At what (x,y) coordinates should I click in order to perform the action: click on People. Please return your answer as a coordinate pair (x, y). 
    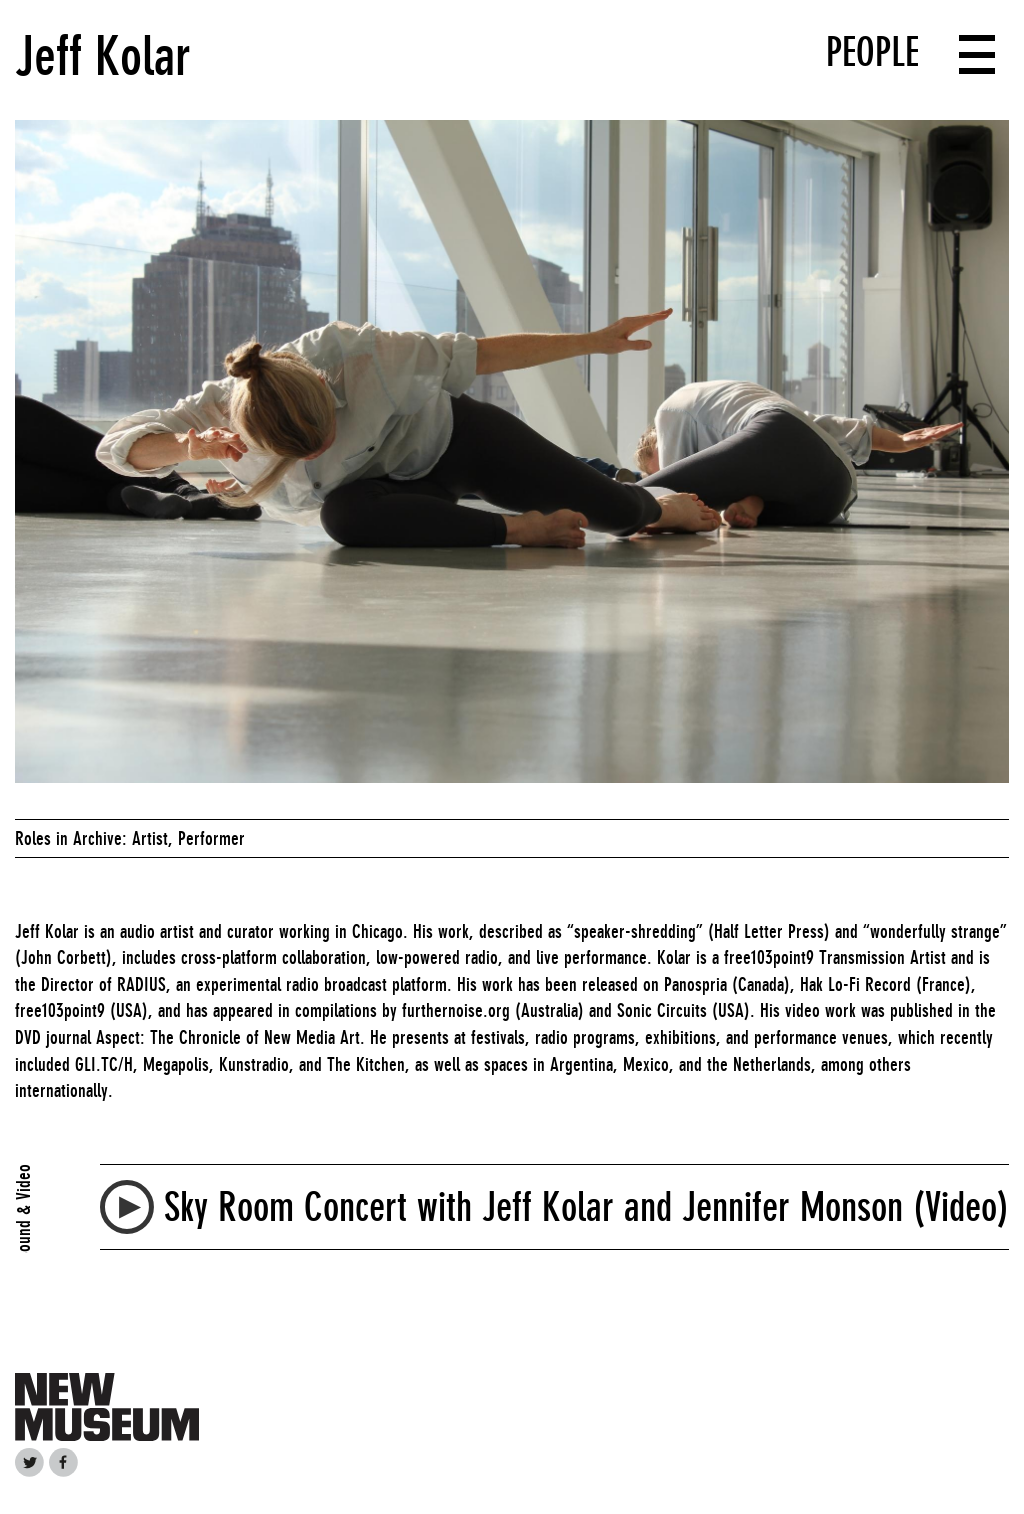
    Looking at the image, I should click on (872, 52).